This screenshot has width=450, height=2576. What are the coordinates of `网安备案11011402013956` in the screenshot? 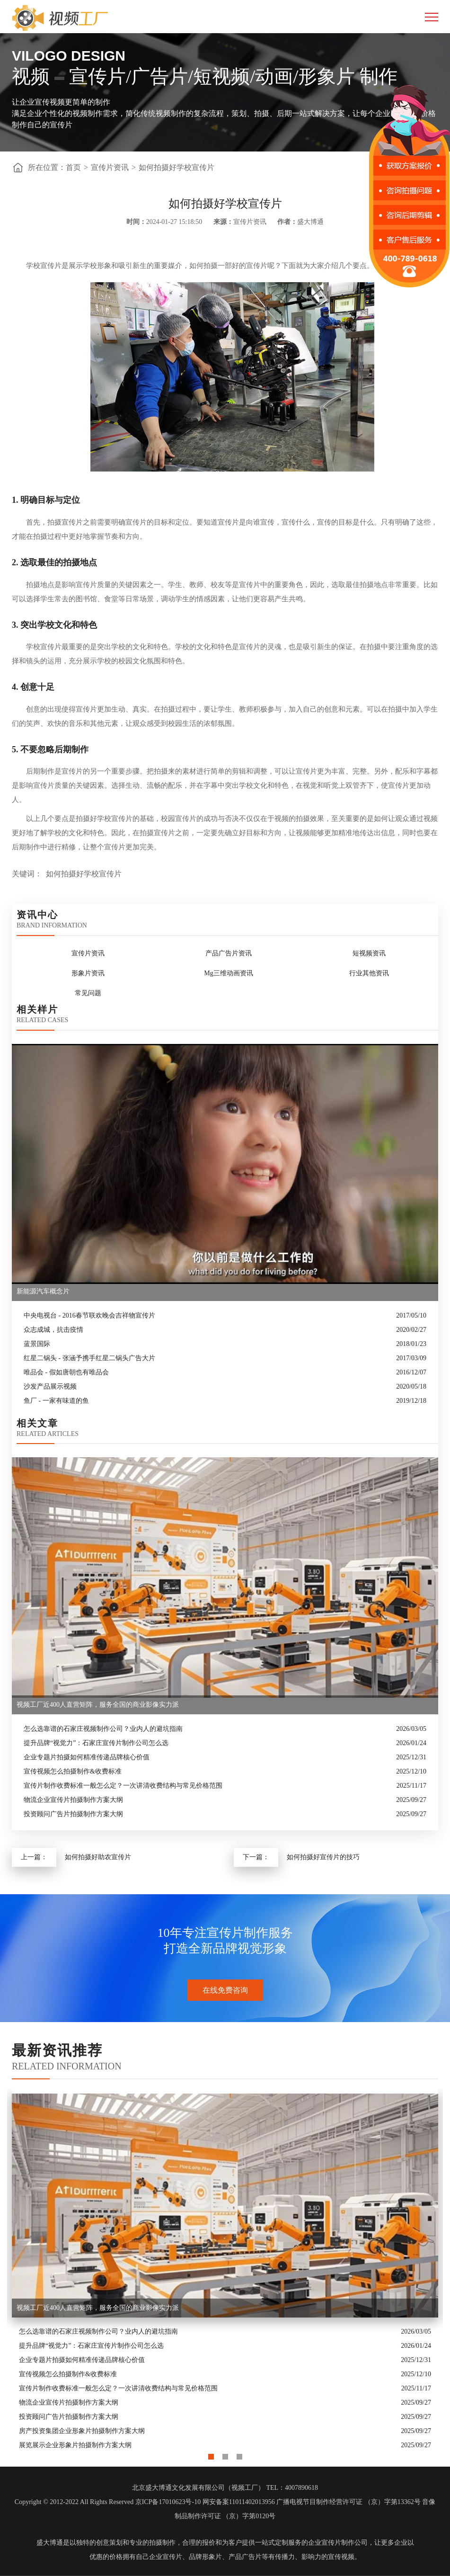 It's located at (239, 2501).